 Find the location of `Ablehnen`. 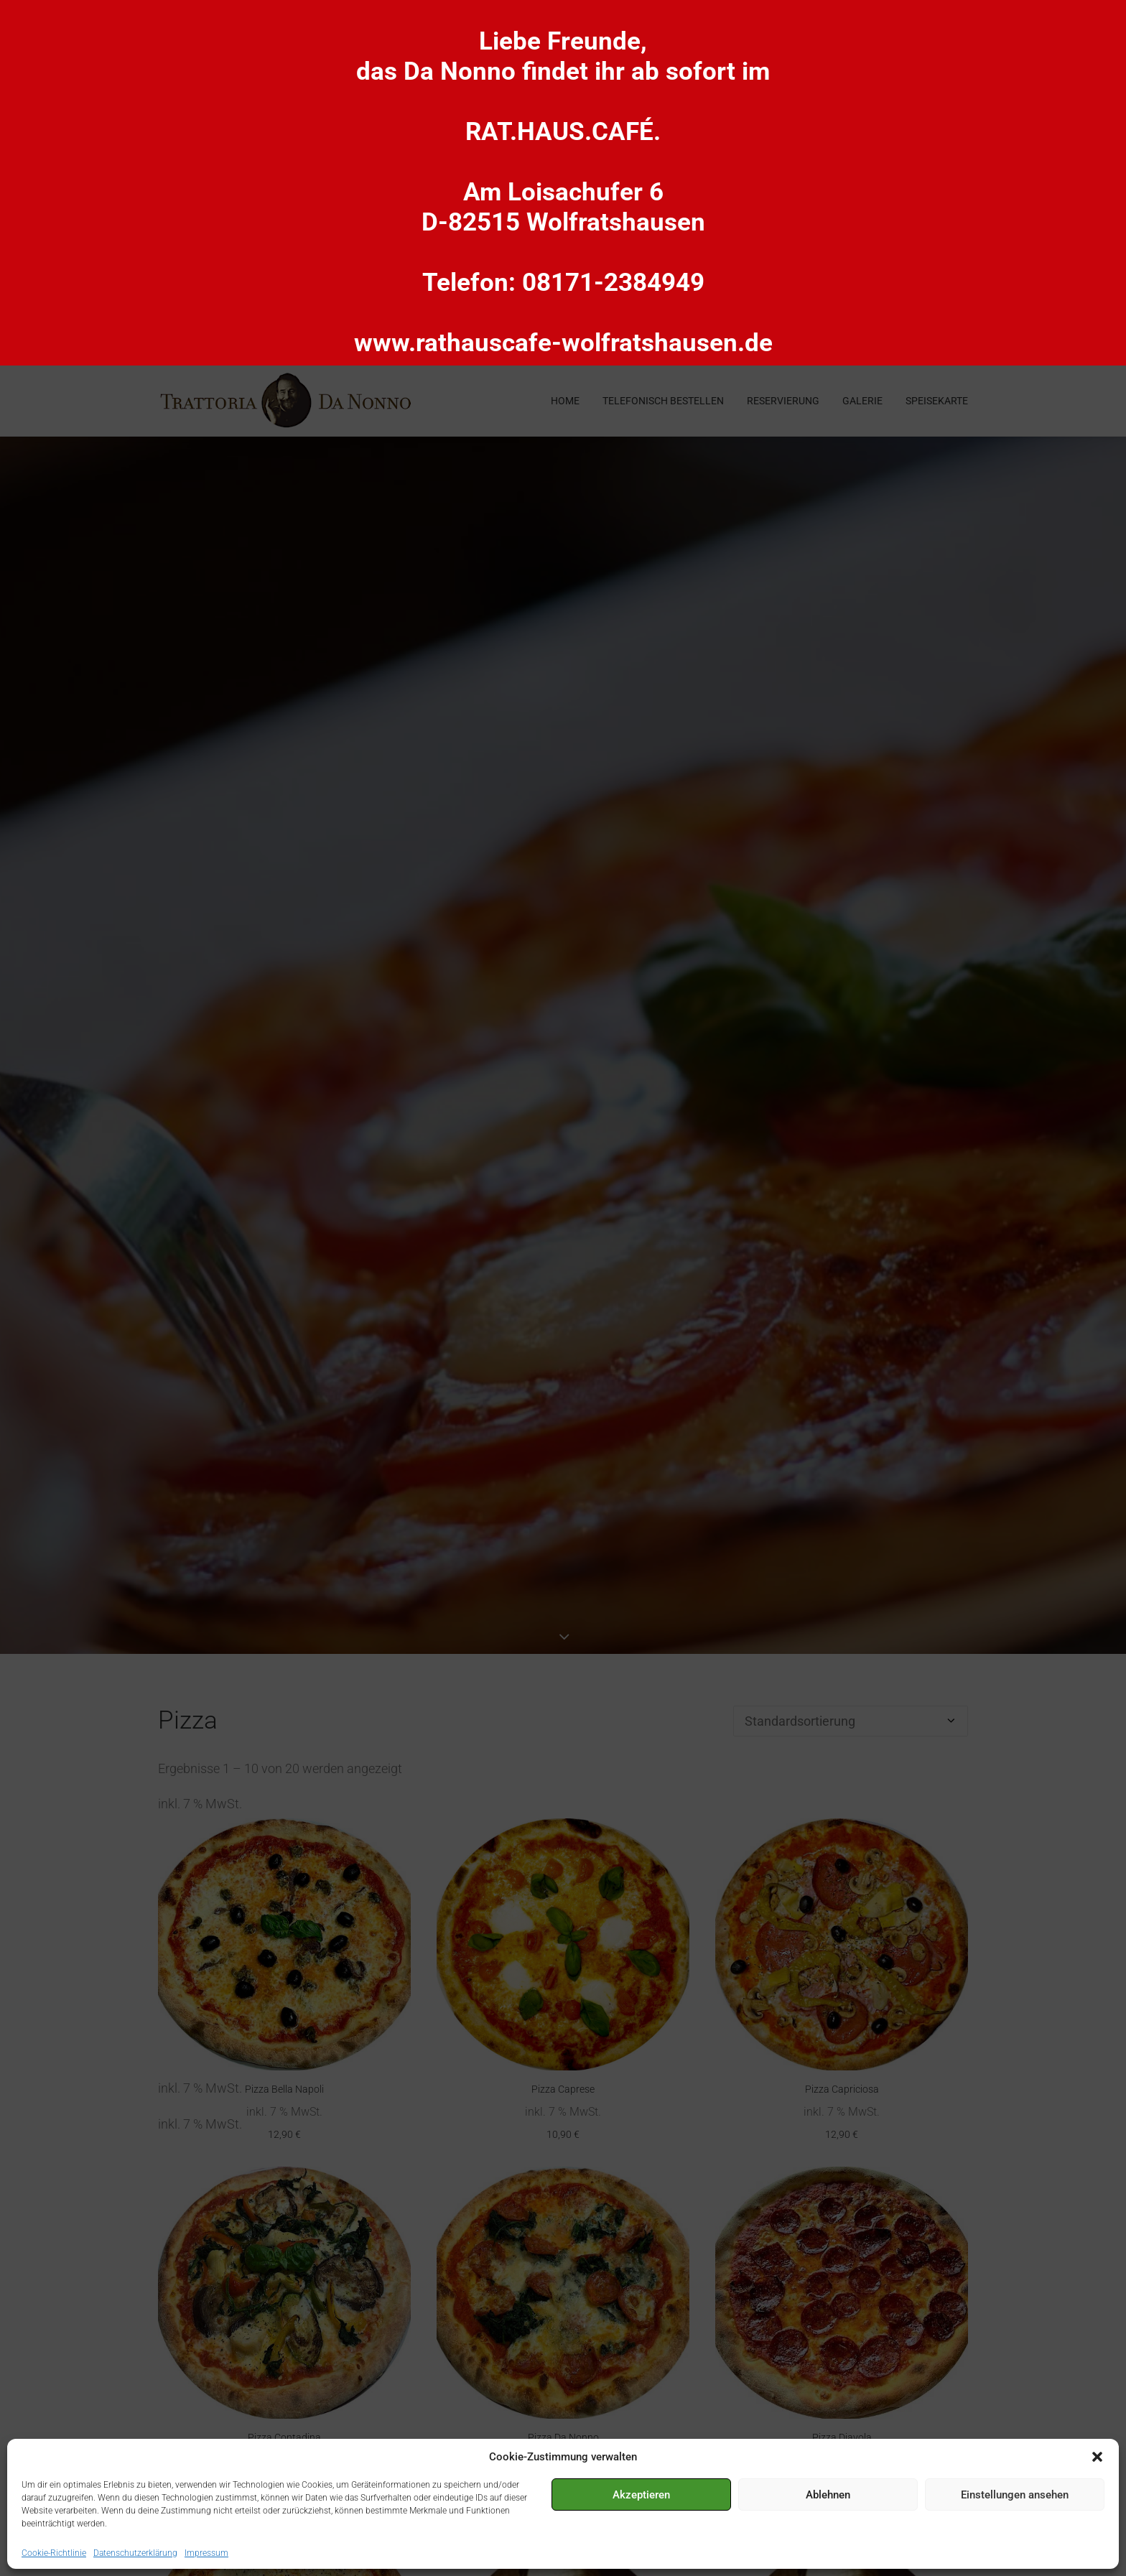

Ablehnen is located at coordinates (828, 2494).